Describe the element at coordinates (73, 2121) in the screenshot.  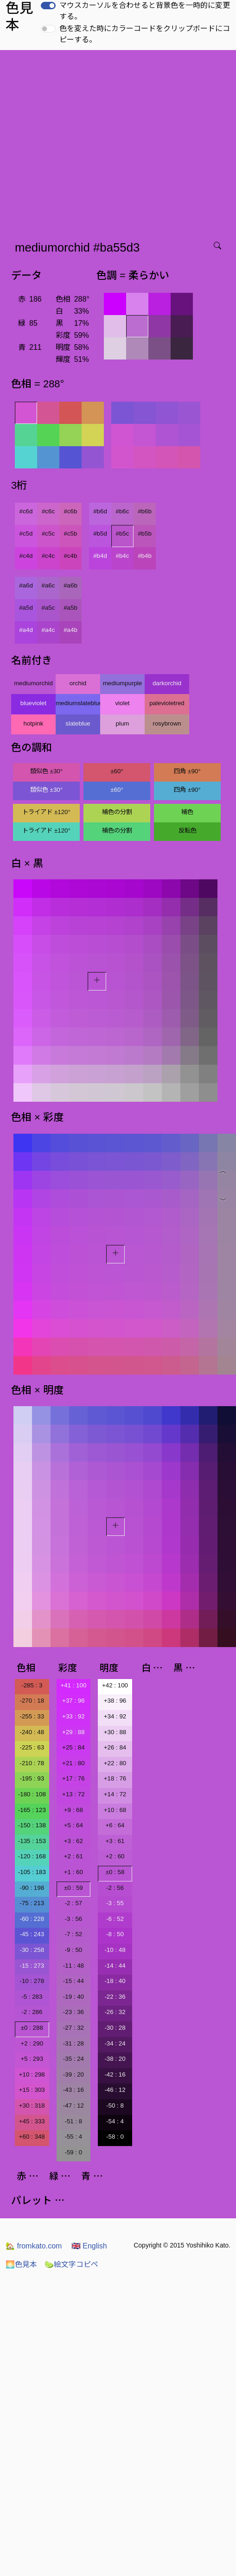
I see `-51 : 8` at that location.